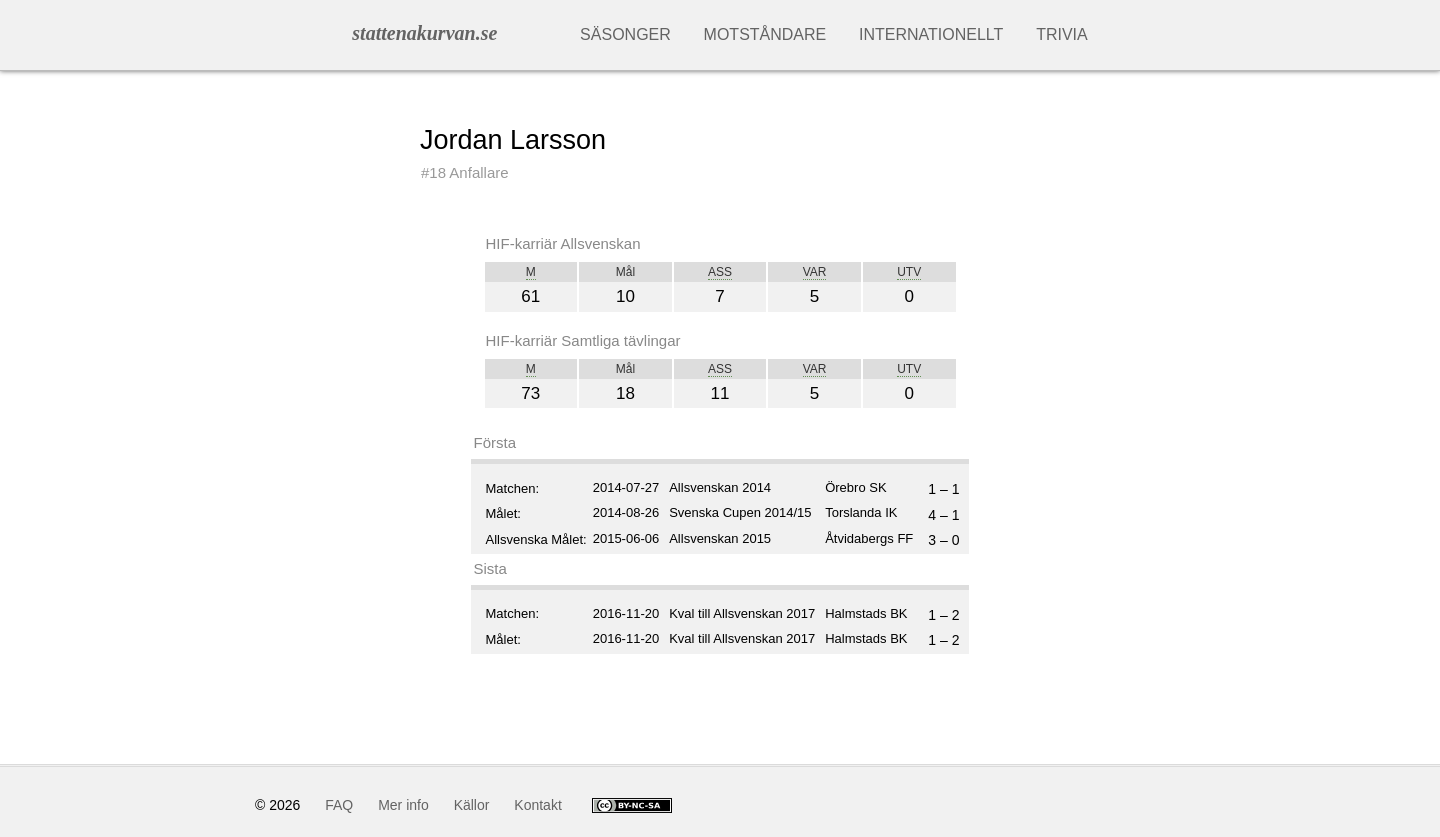 This screenshot has height=837, width=1440. I want to click on Mer info, so click(403, 805).